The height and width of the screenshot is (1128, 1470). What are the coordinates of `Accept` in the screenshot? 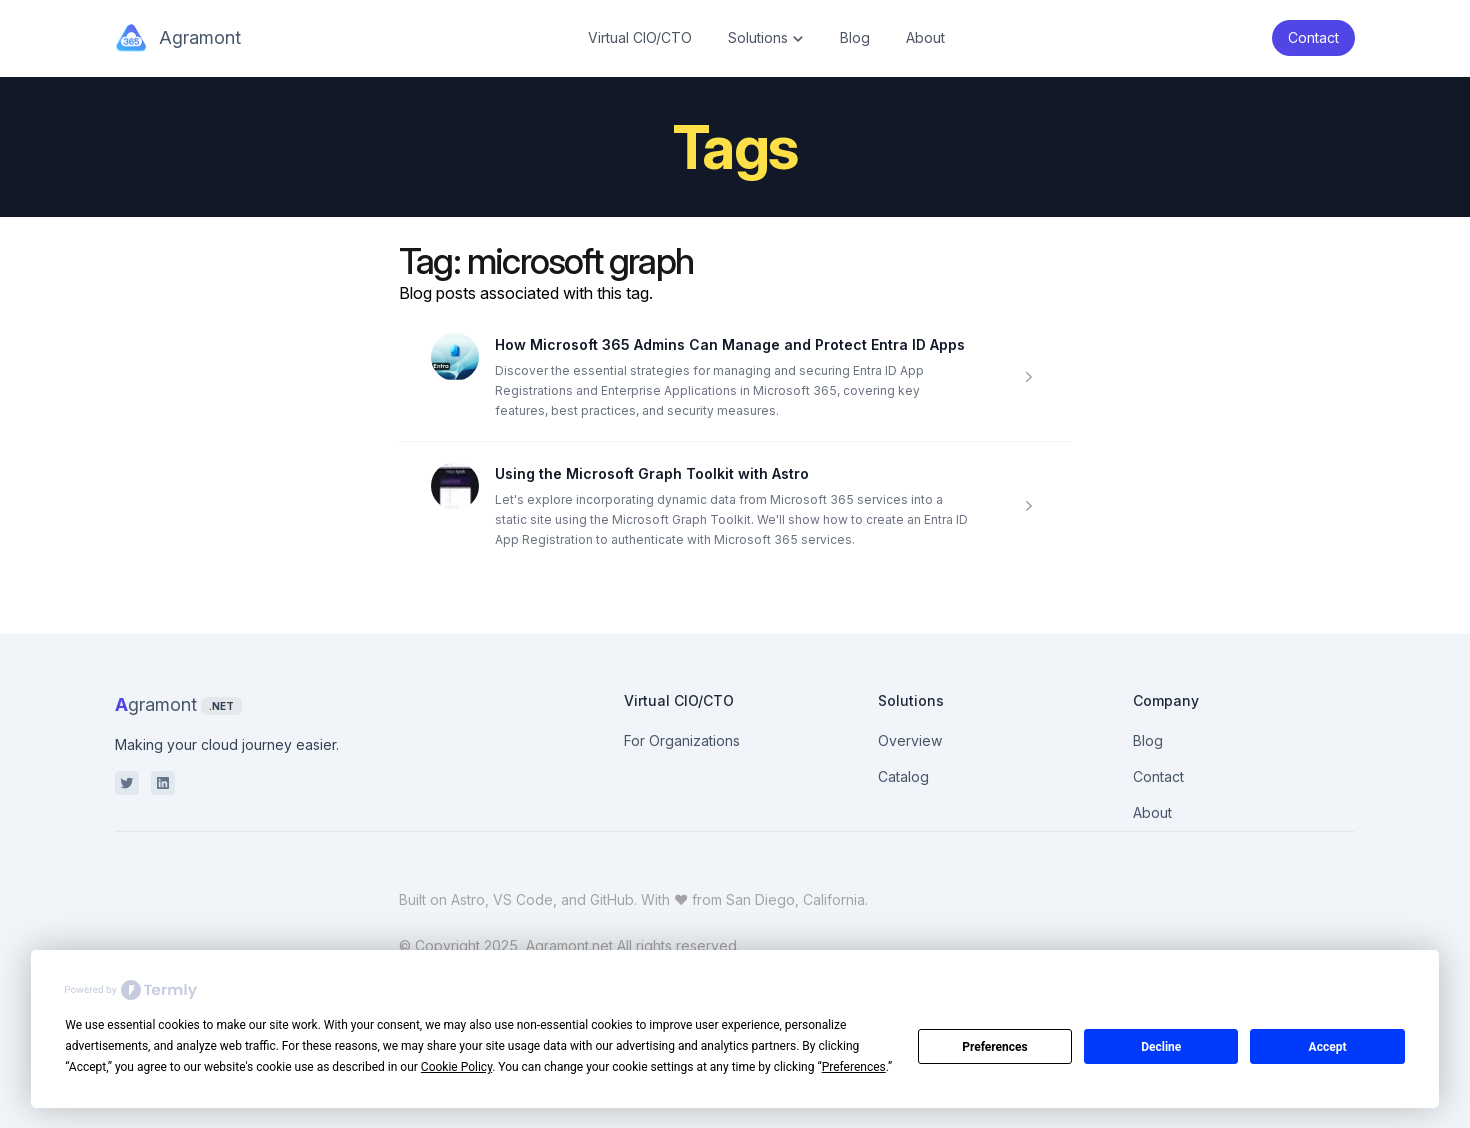 It's located at (1328, 1047).